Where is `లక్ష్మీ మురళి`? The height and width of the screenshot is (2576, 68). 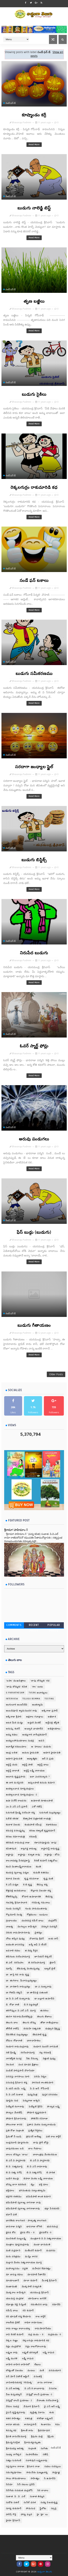
లక్ష్మీ మురళి is located at coordinates (12, 2358).